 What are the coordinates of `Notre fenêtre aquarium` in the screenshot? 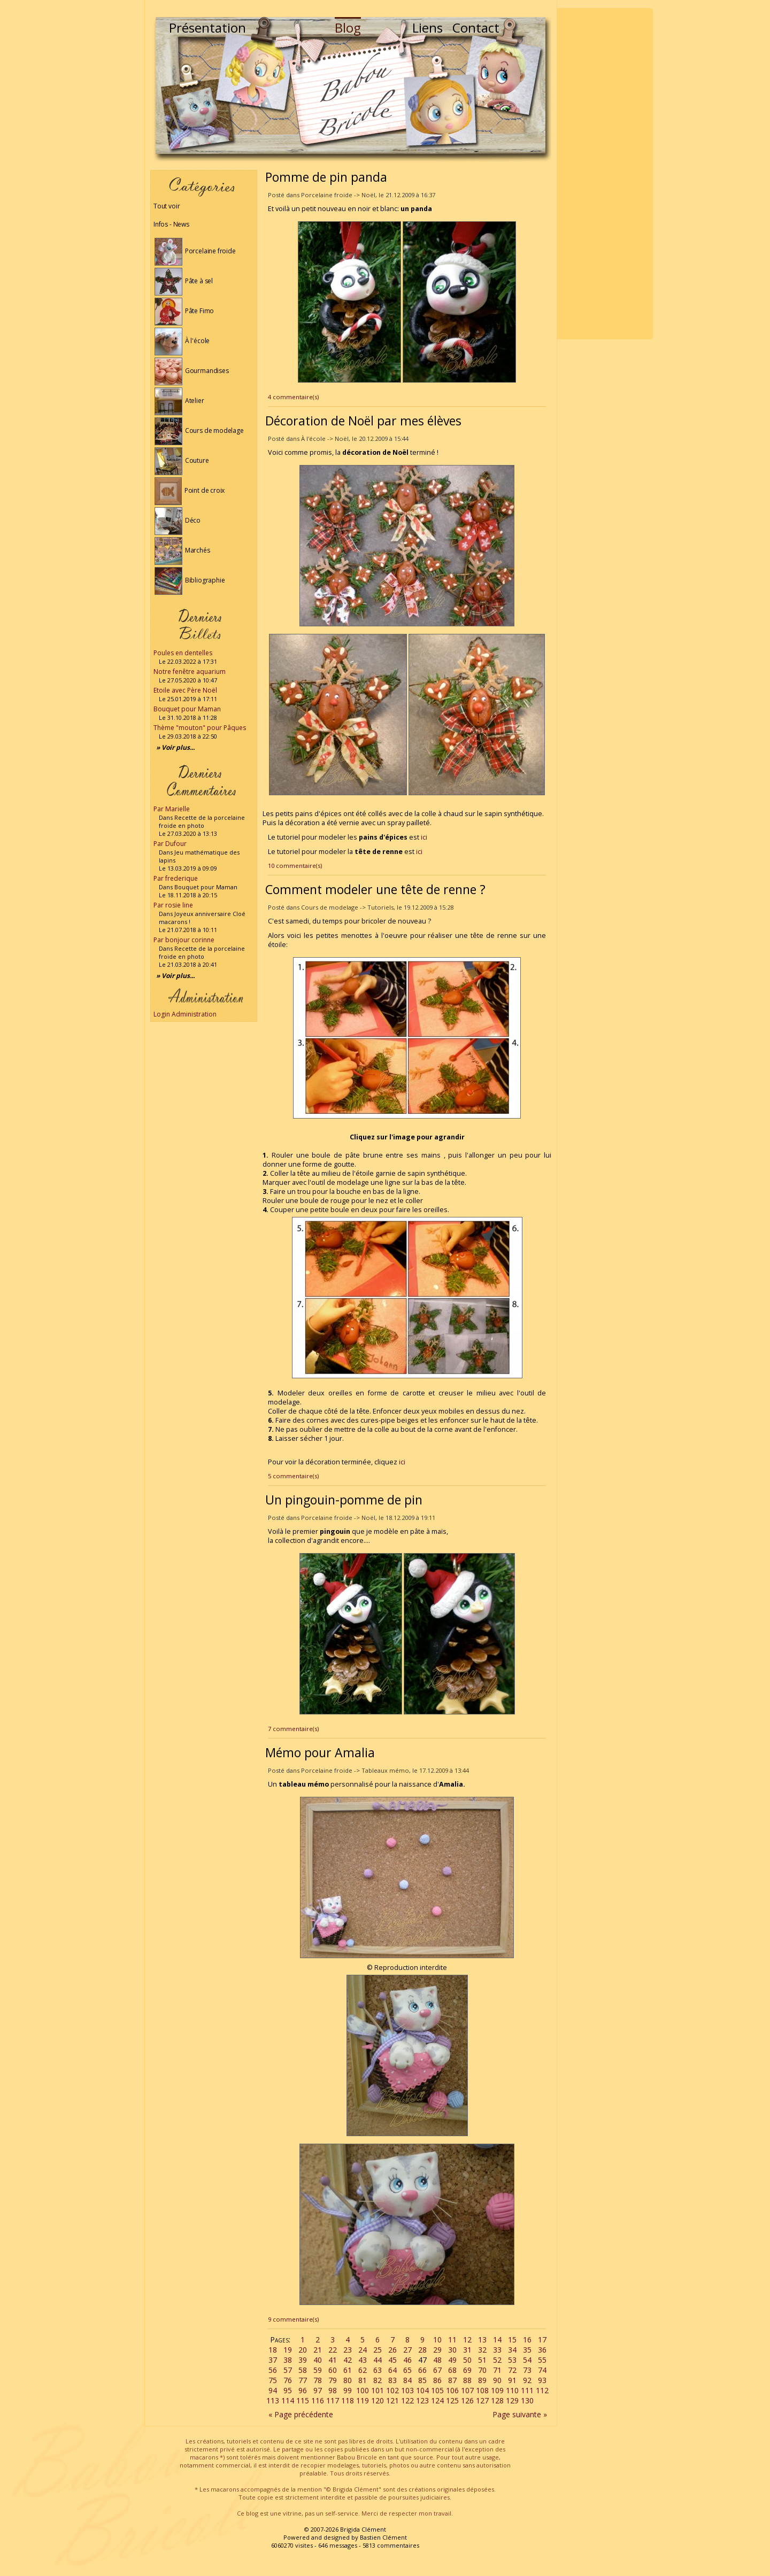 It's located at (189, 671).